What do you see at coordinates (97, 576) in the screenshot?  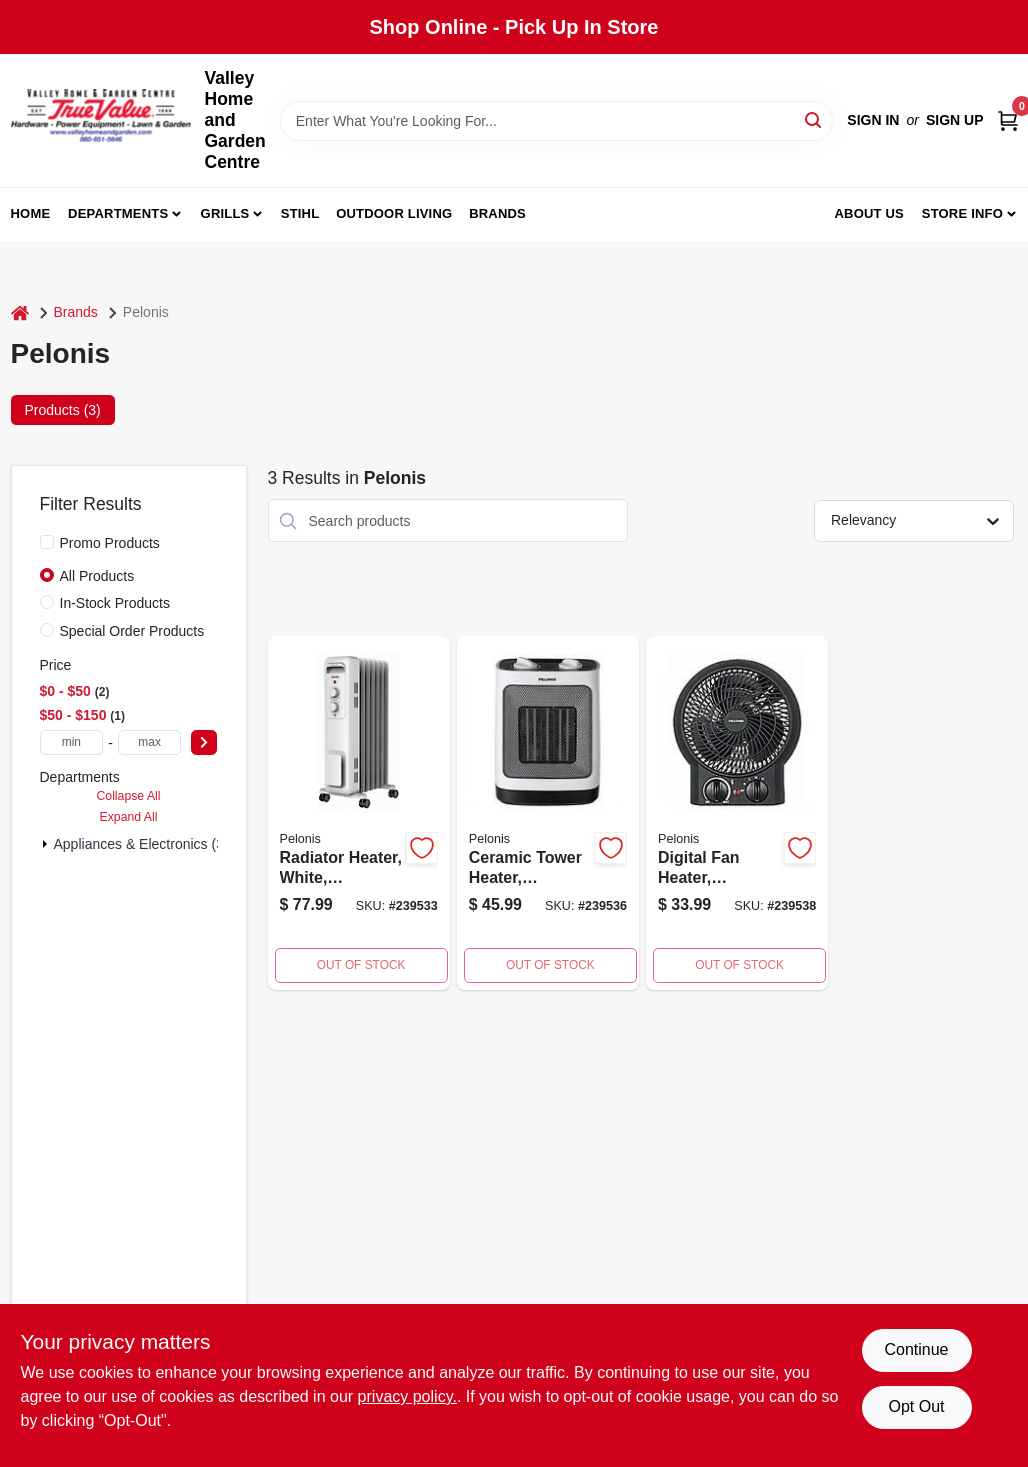 I see `All Products` at bounding box center [97, 576].